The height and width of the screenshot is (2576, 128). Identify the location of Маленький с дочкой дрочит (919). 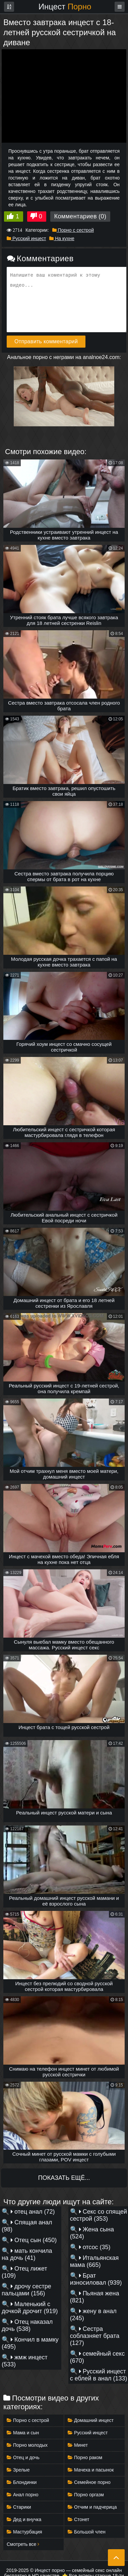
(30, 2307).